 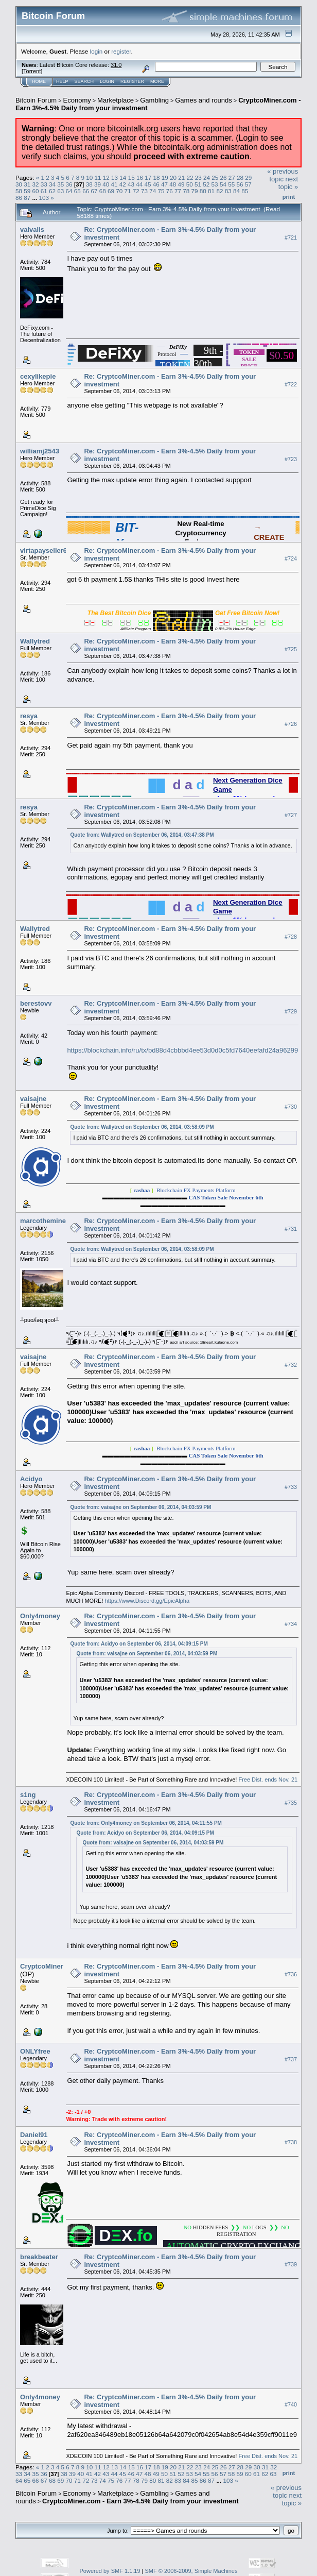 What do you see at coordinates (156, 184) in the screenshot?
I see `46` at bounding box center [156, 184].